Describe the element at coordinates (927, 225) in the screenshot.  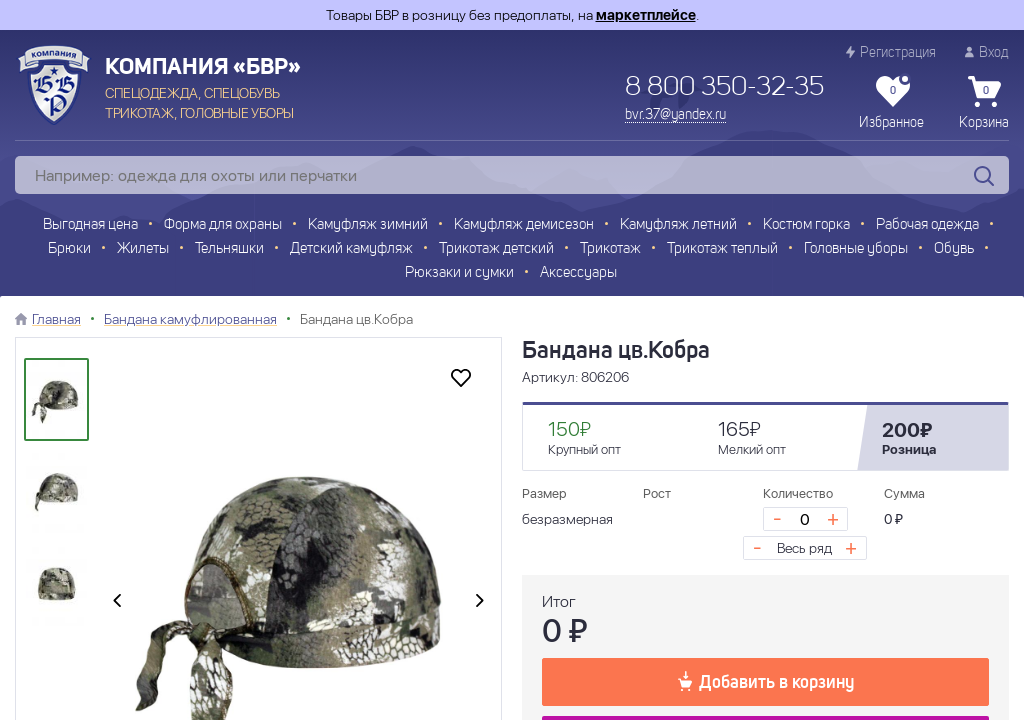
I see `Рабочая одежда` at that location.